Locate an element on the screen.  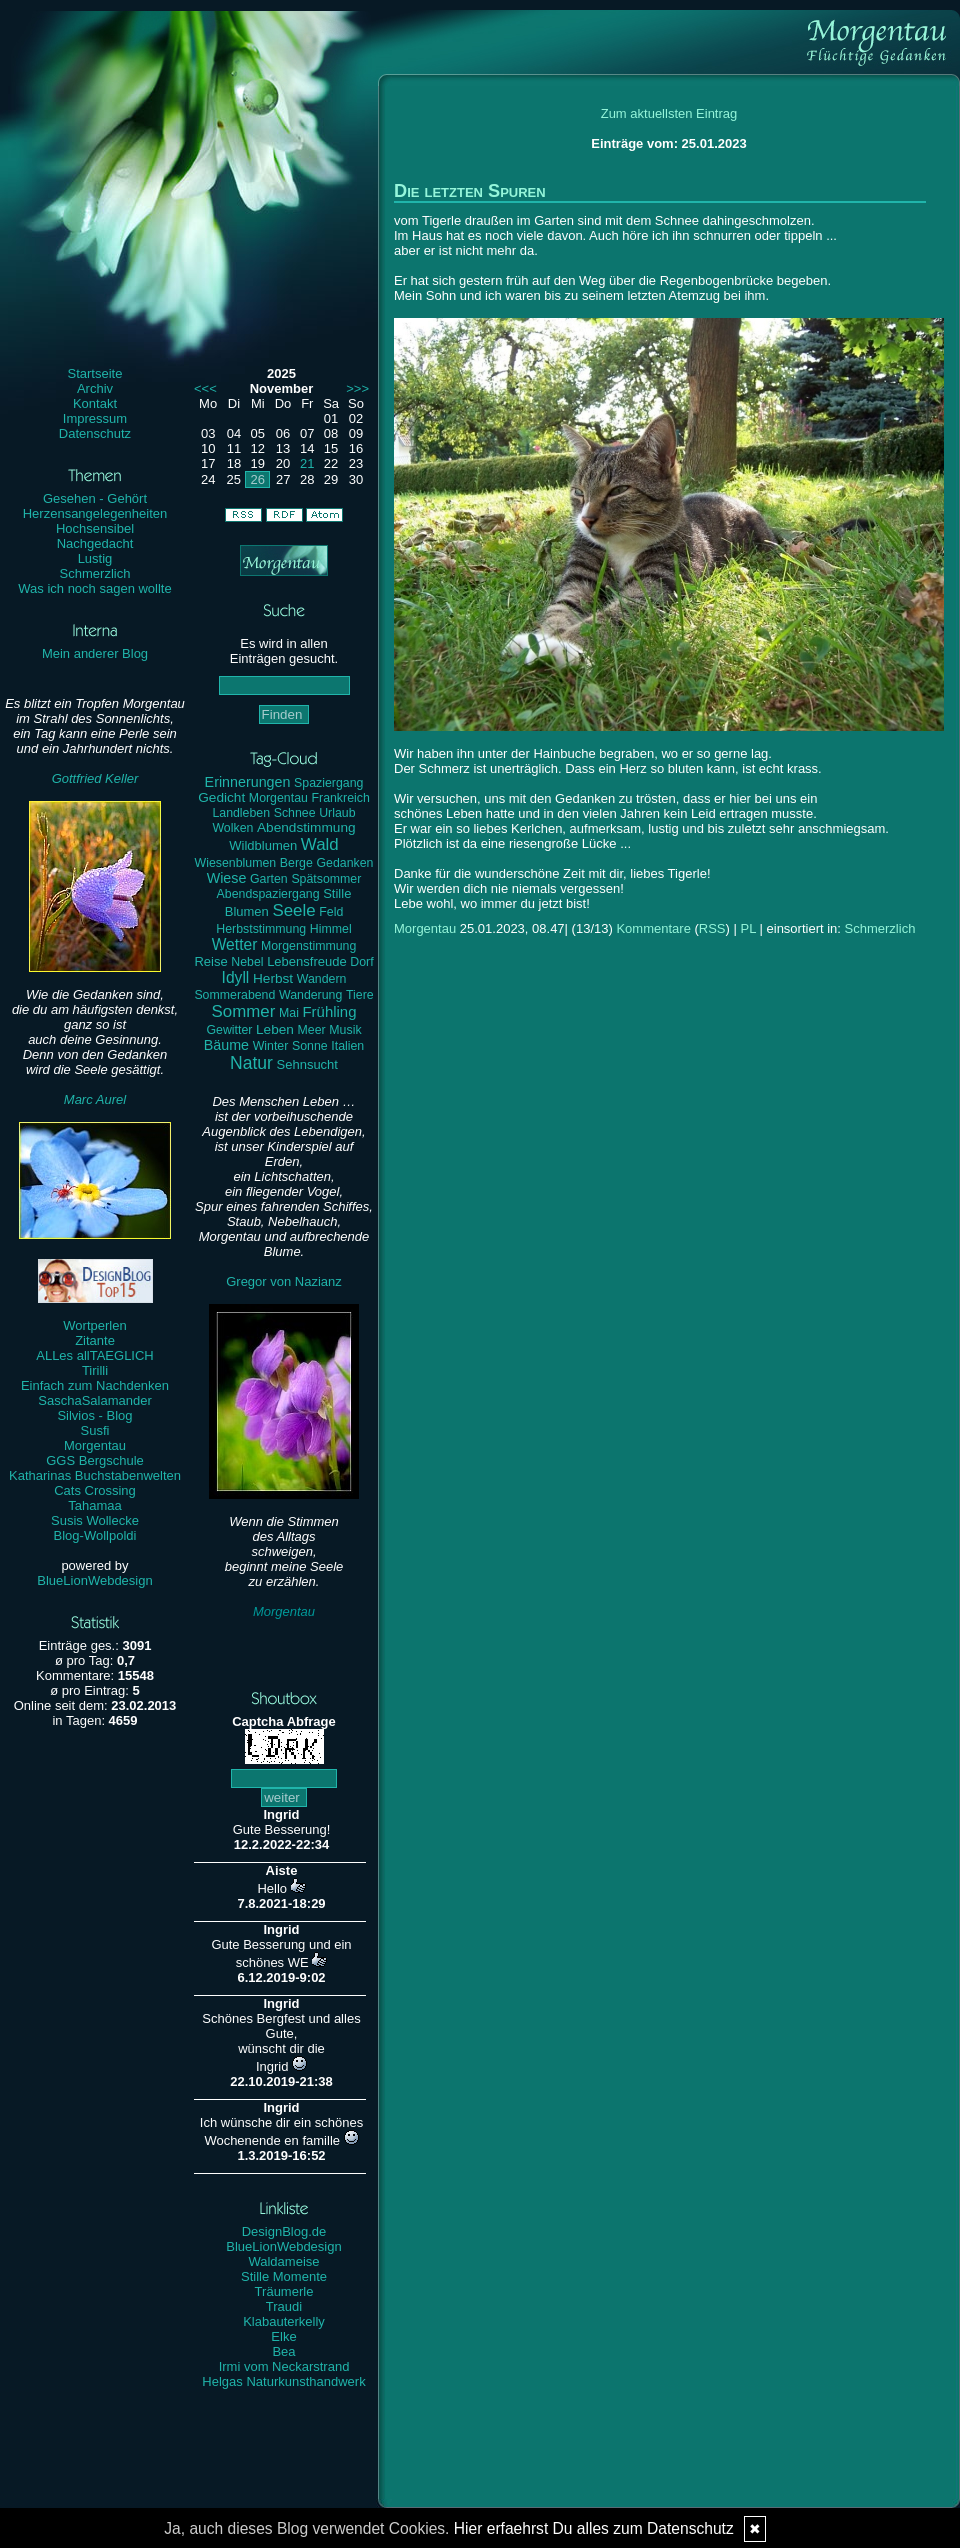
Bea is located at coordinates (283, 2351).